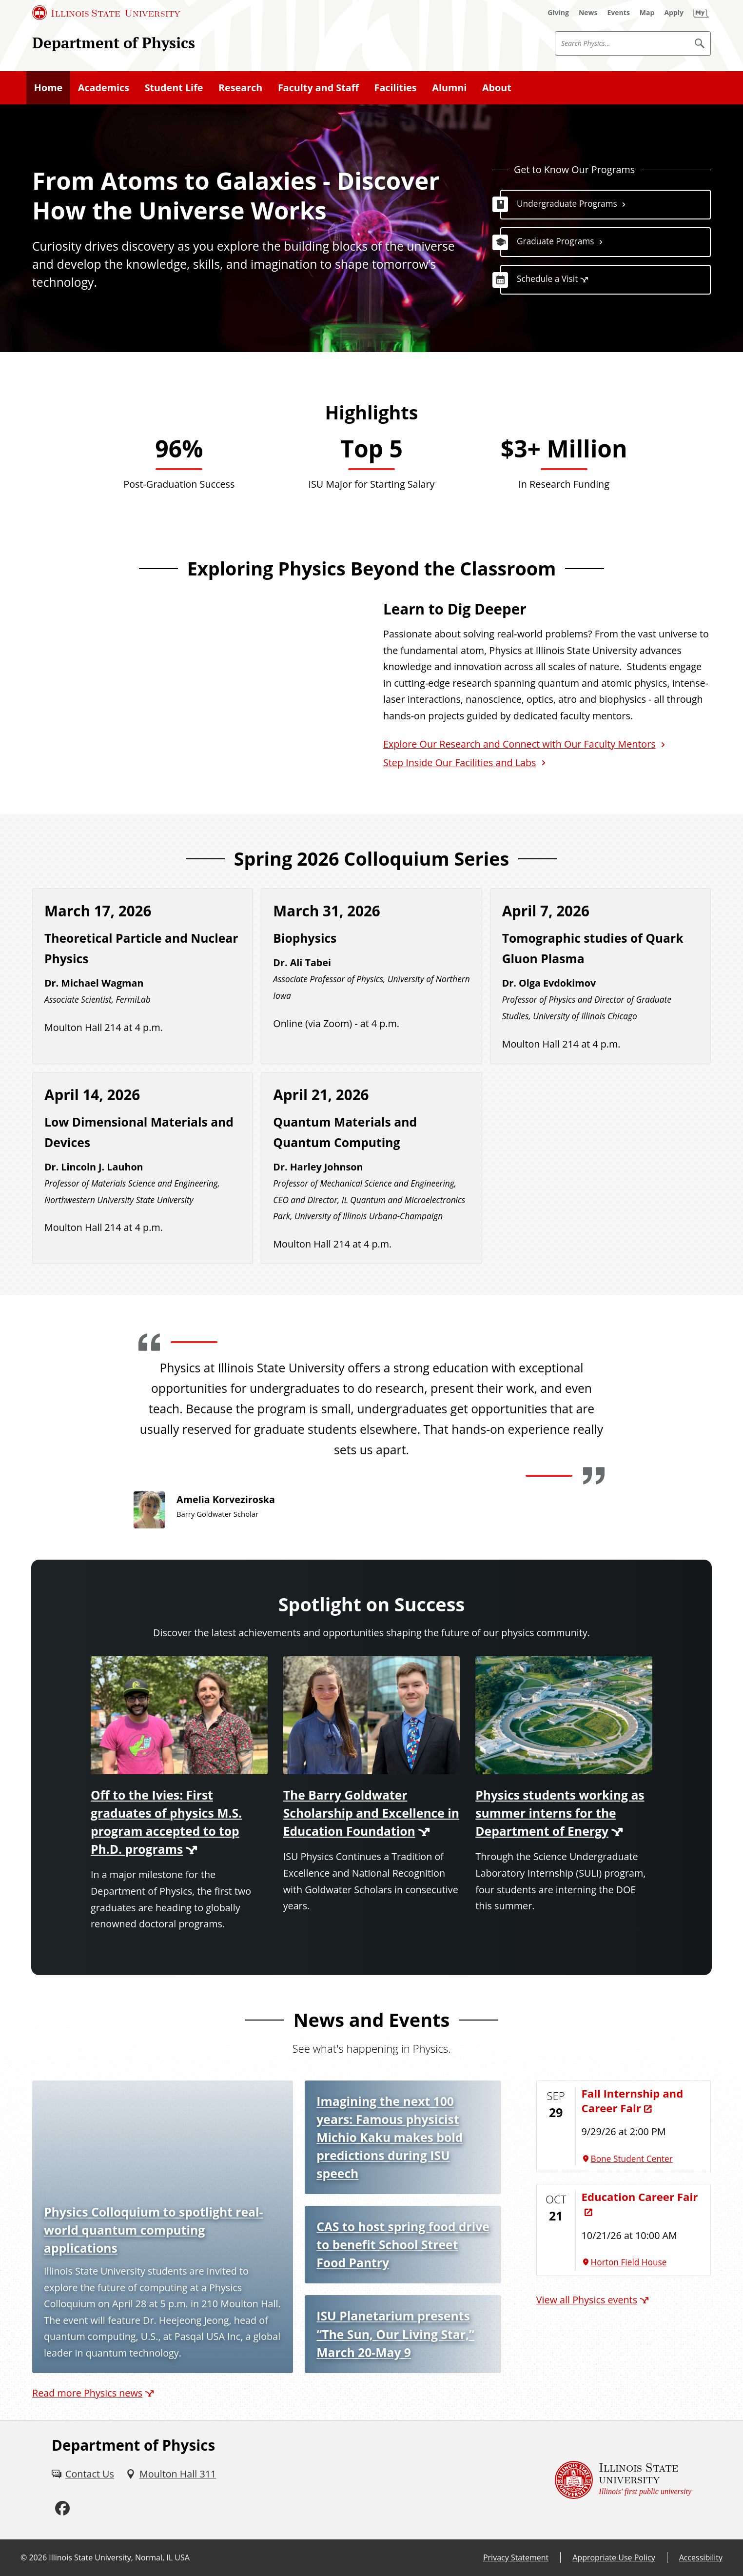 The height and width of the screenshot is (2576, 743). I want to click on Faculty and Staff, so click(318, 87).